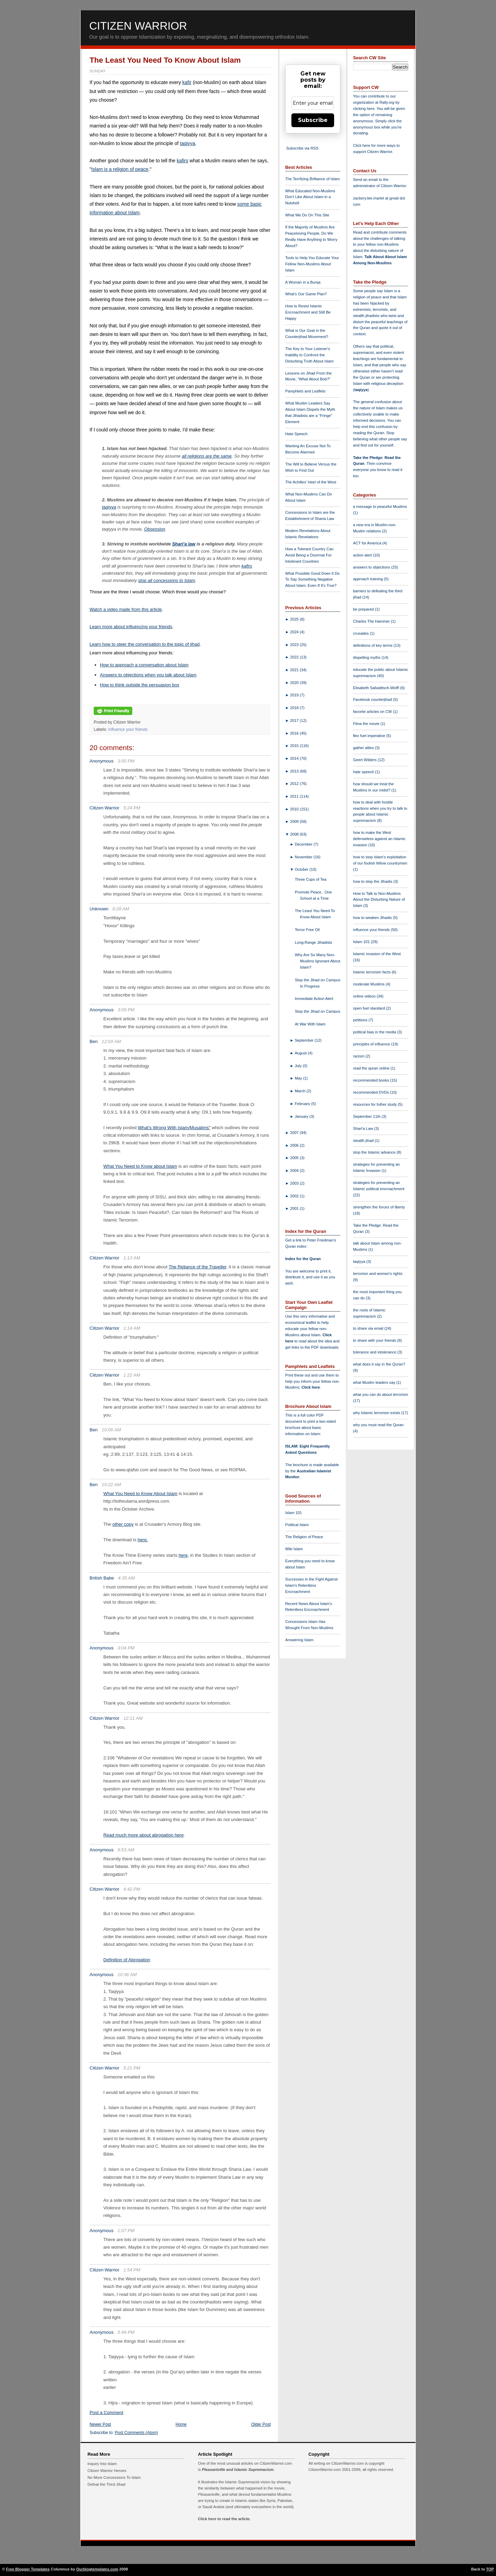  What do you see at coordinates (317, 961) in the screenshot?
I see `Why Are So Many Non-Muslims Ignorant About Islam?` at bounding box center [317, 961].